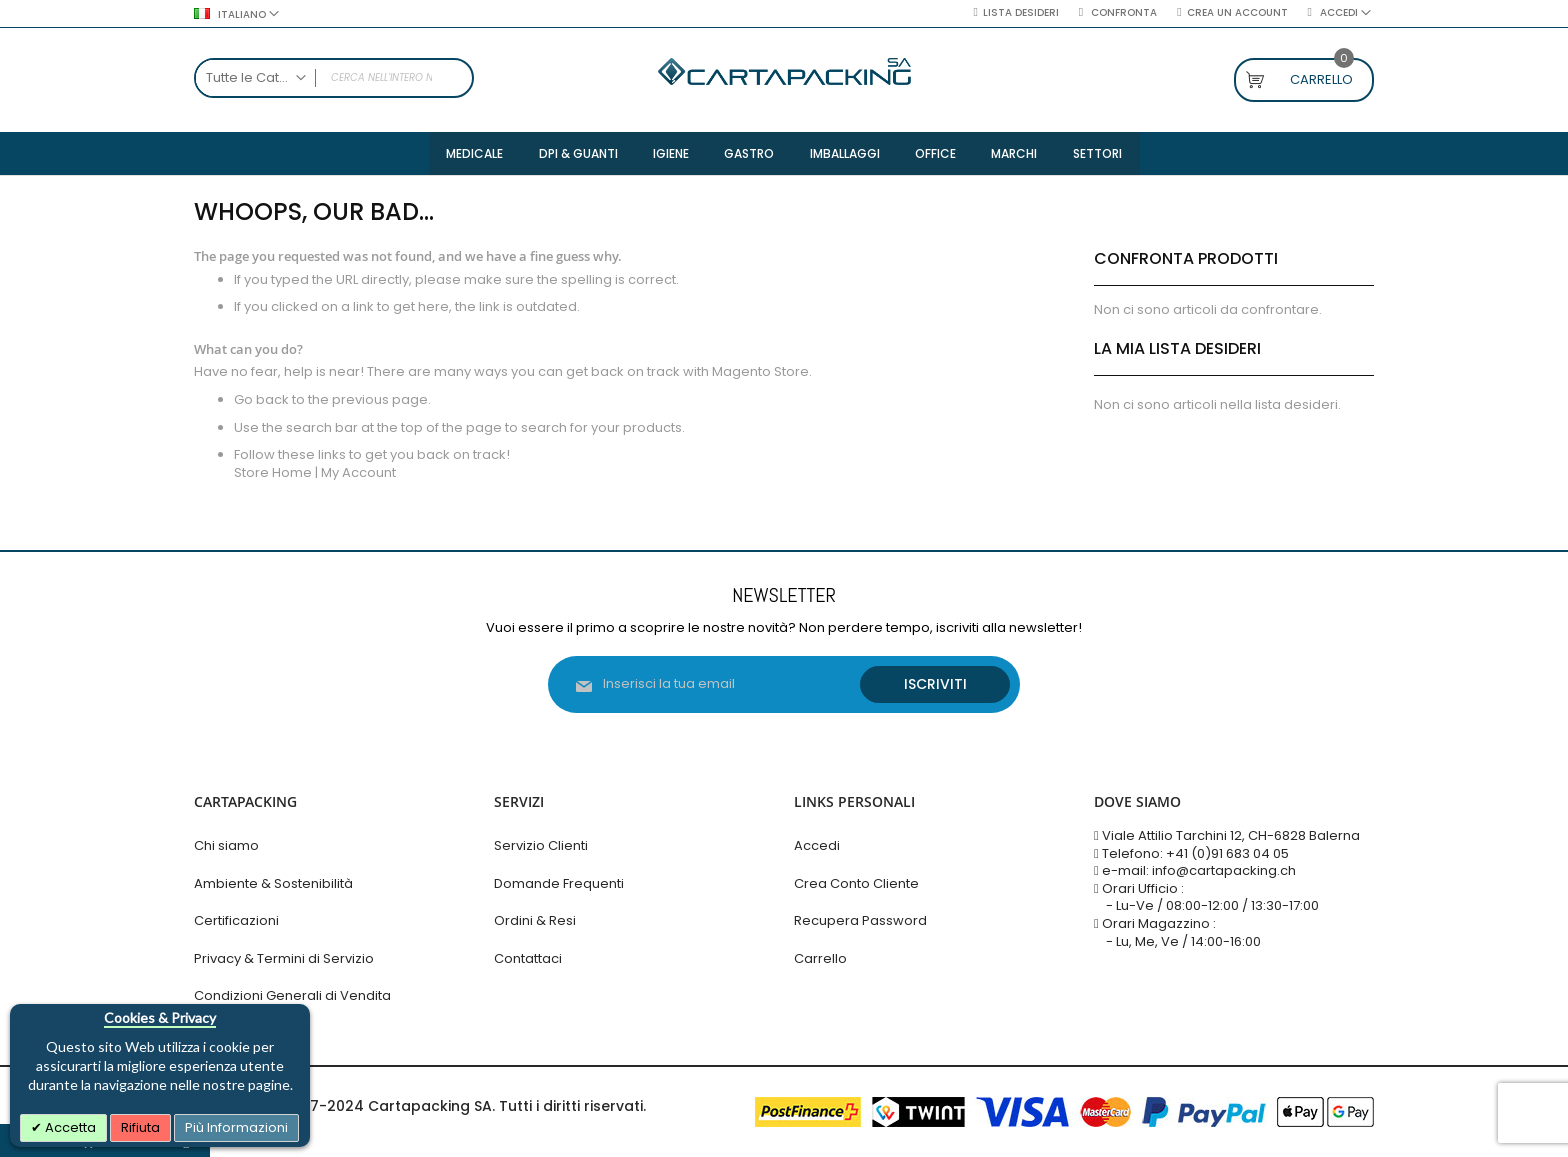 This screenshot has width=1568, height=1157. Describe the element at coordinates (236, 1127) in the screenshot. I see `Più Informazioni` at that location.